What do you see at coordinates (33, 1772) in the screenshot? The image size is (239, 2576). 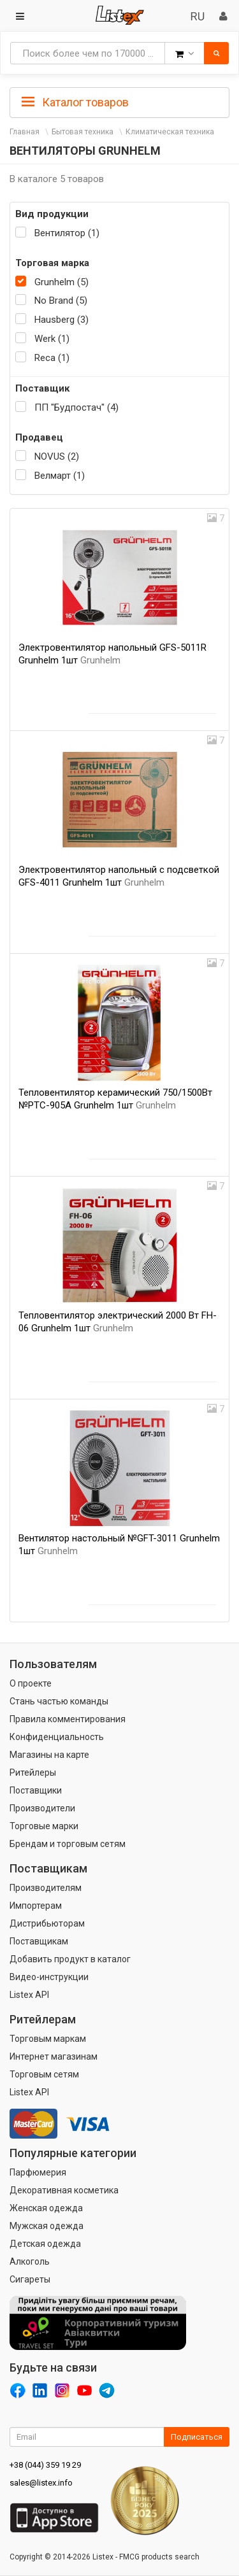 I see `Ритейлеры` at bounding box center [33, 1772].